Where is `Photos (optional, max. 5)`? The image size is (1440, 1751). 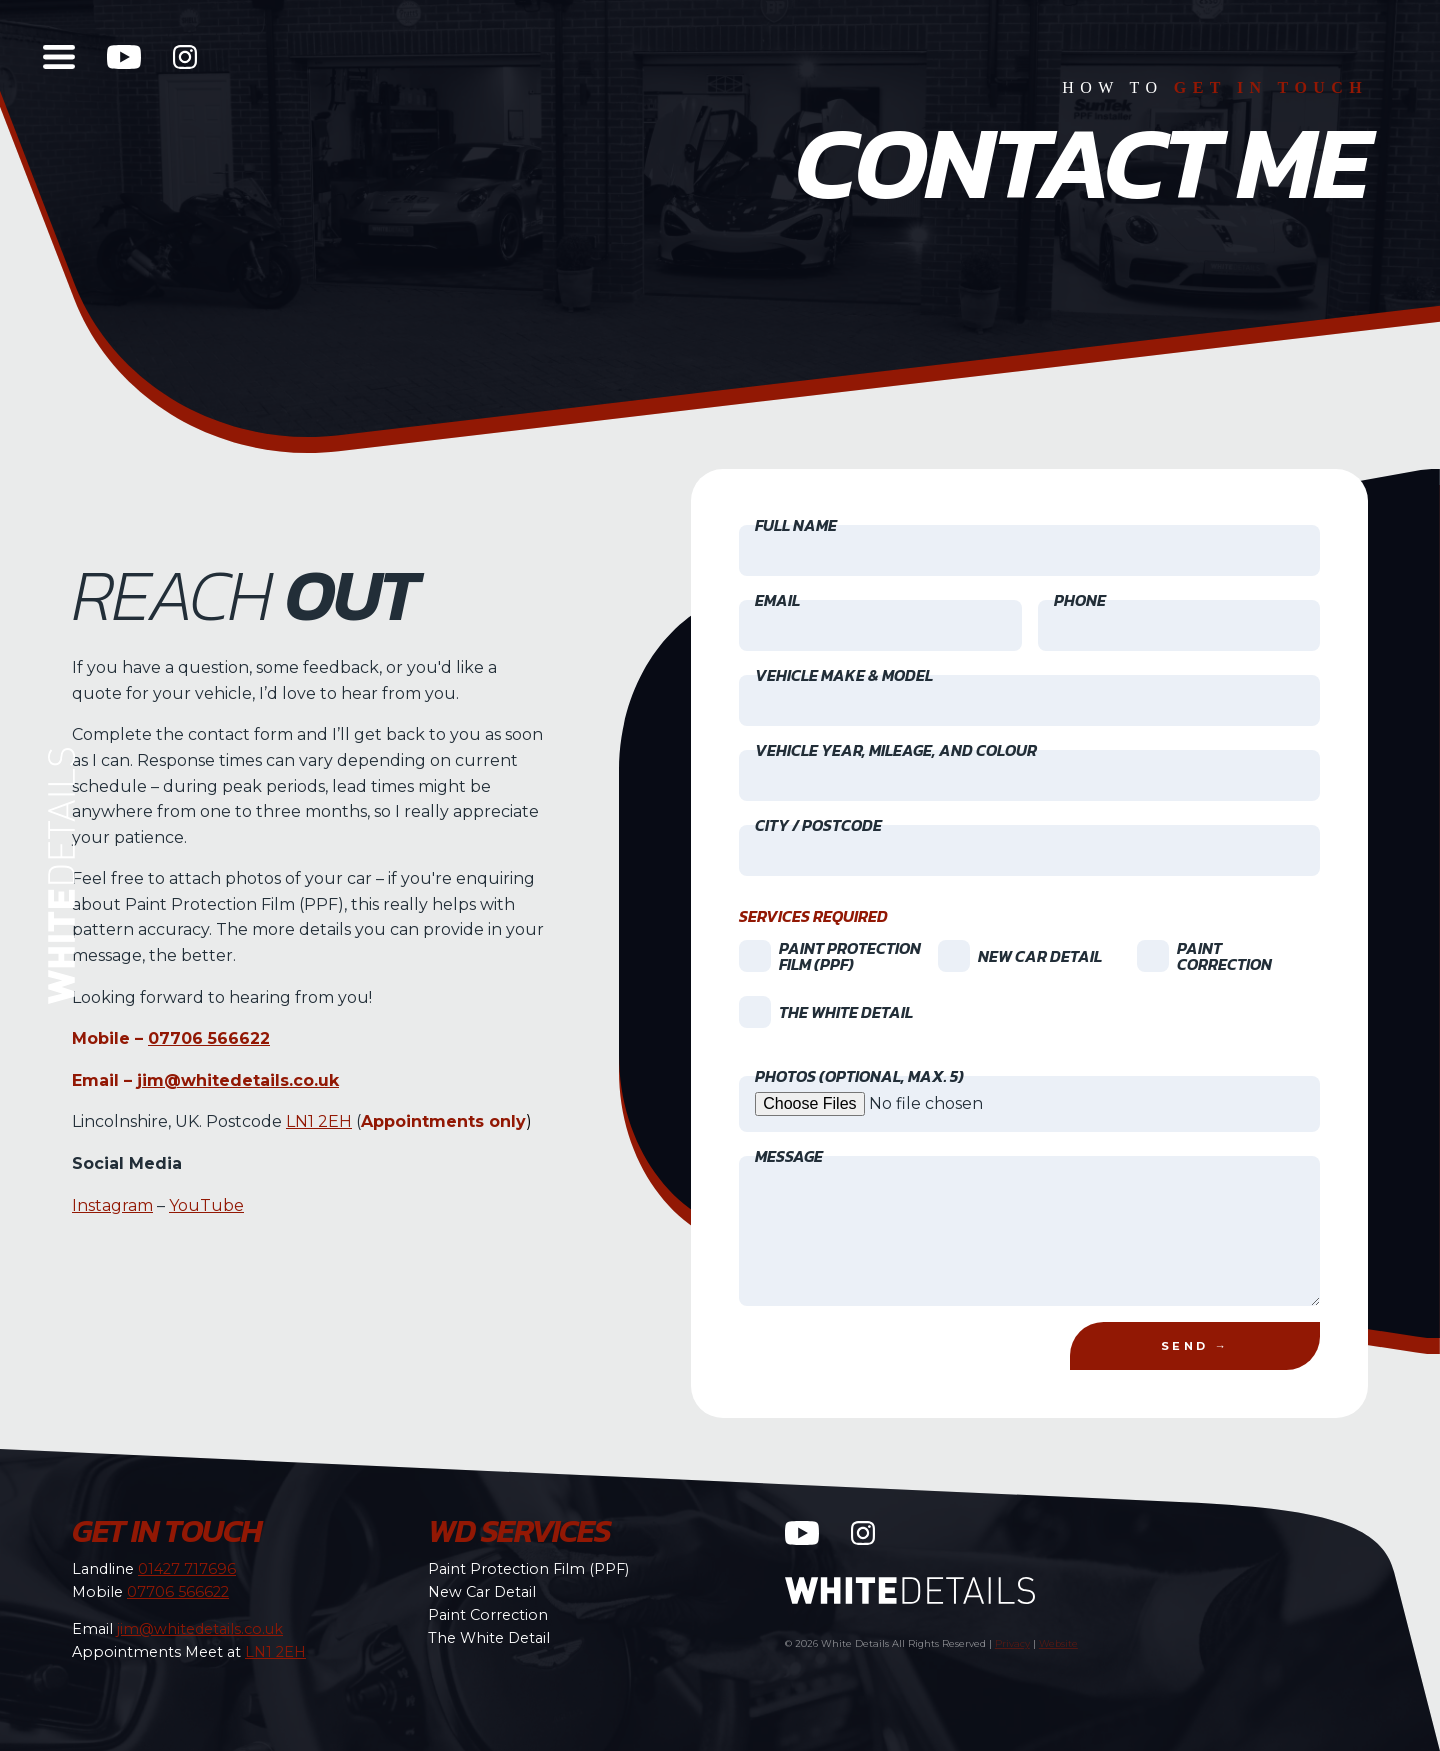
Photos (optional, max. 5) is located at coordinates (859, 1076).